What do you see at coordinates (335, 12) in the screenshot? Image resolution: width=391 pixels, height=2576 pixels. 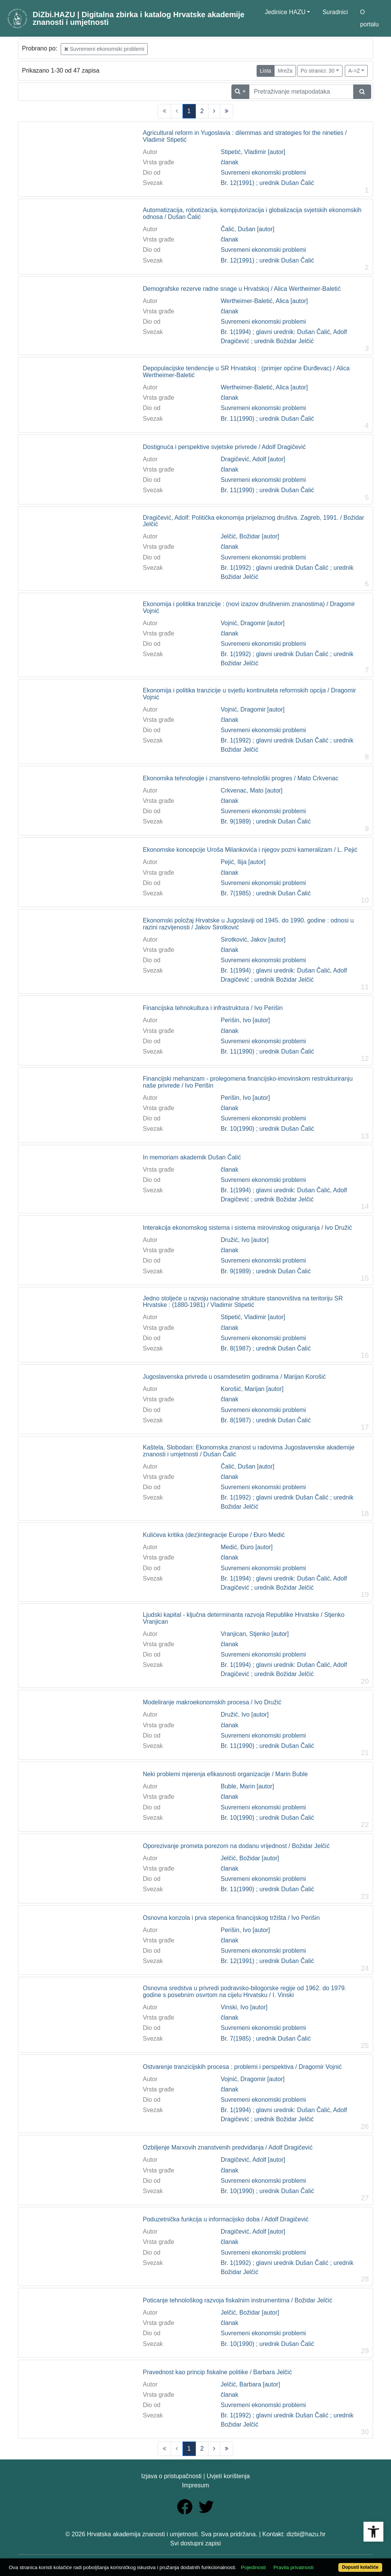 I see `Suradnici` at bounding box center [335, 12].